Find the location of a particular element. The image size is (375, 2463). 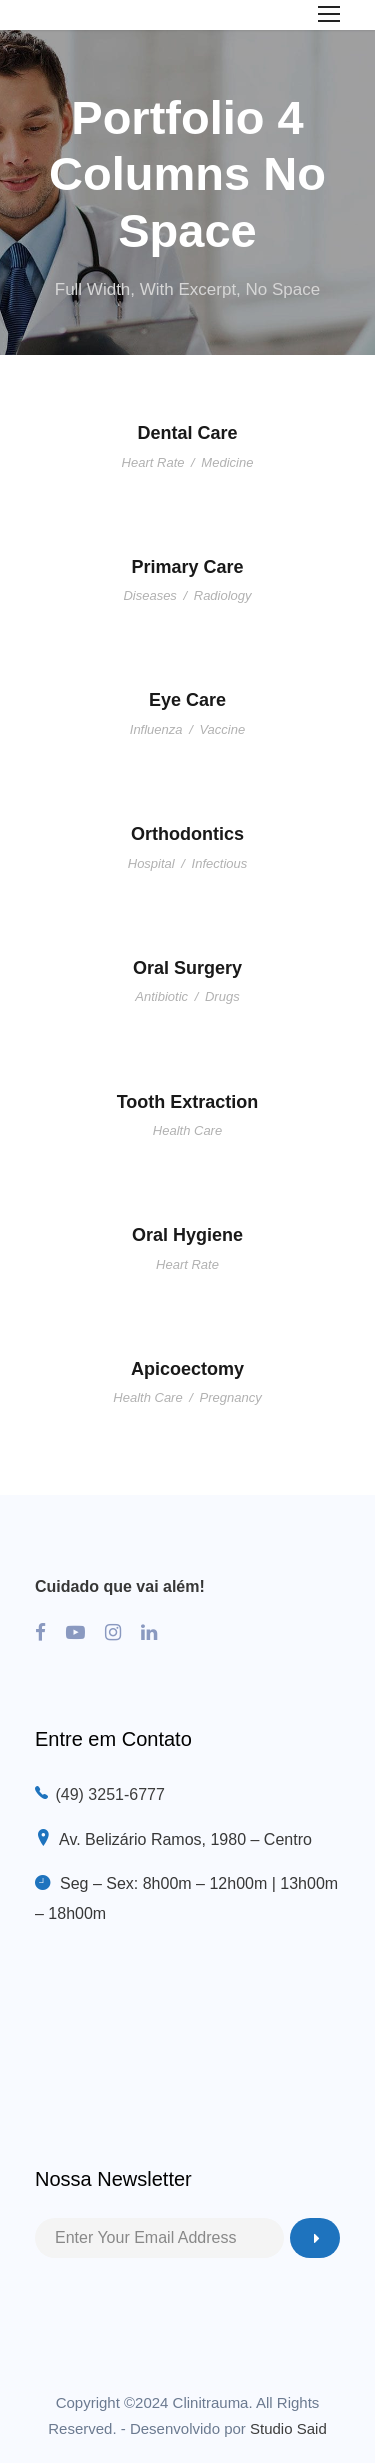

Oral Hygiene is located at coordinates (187, 1235).